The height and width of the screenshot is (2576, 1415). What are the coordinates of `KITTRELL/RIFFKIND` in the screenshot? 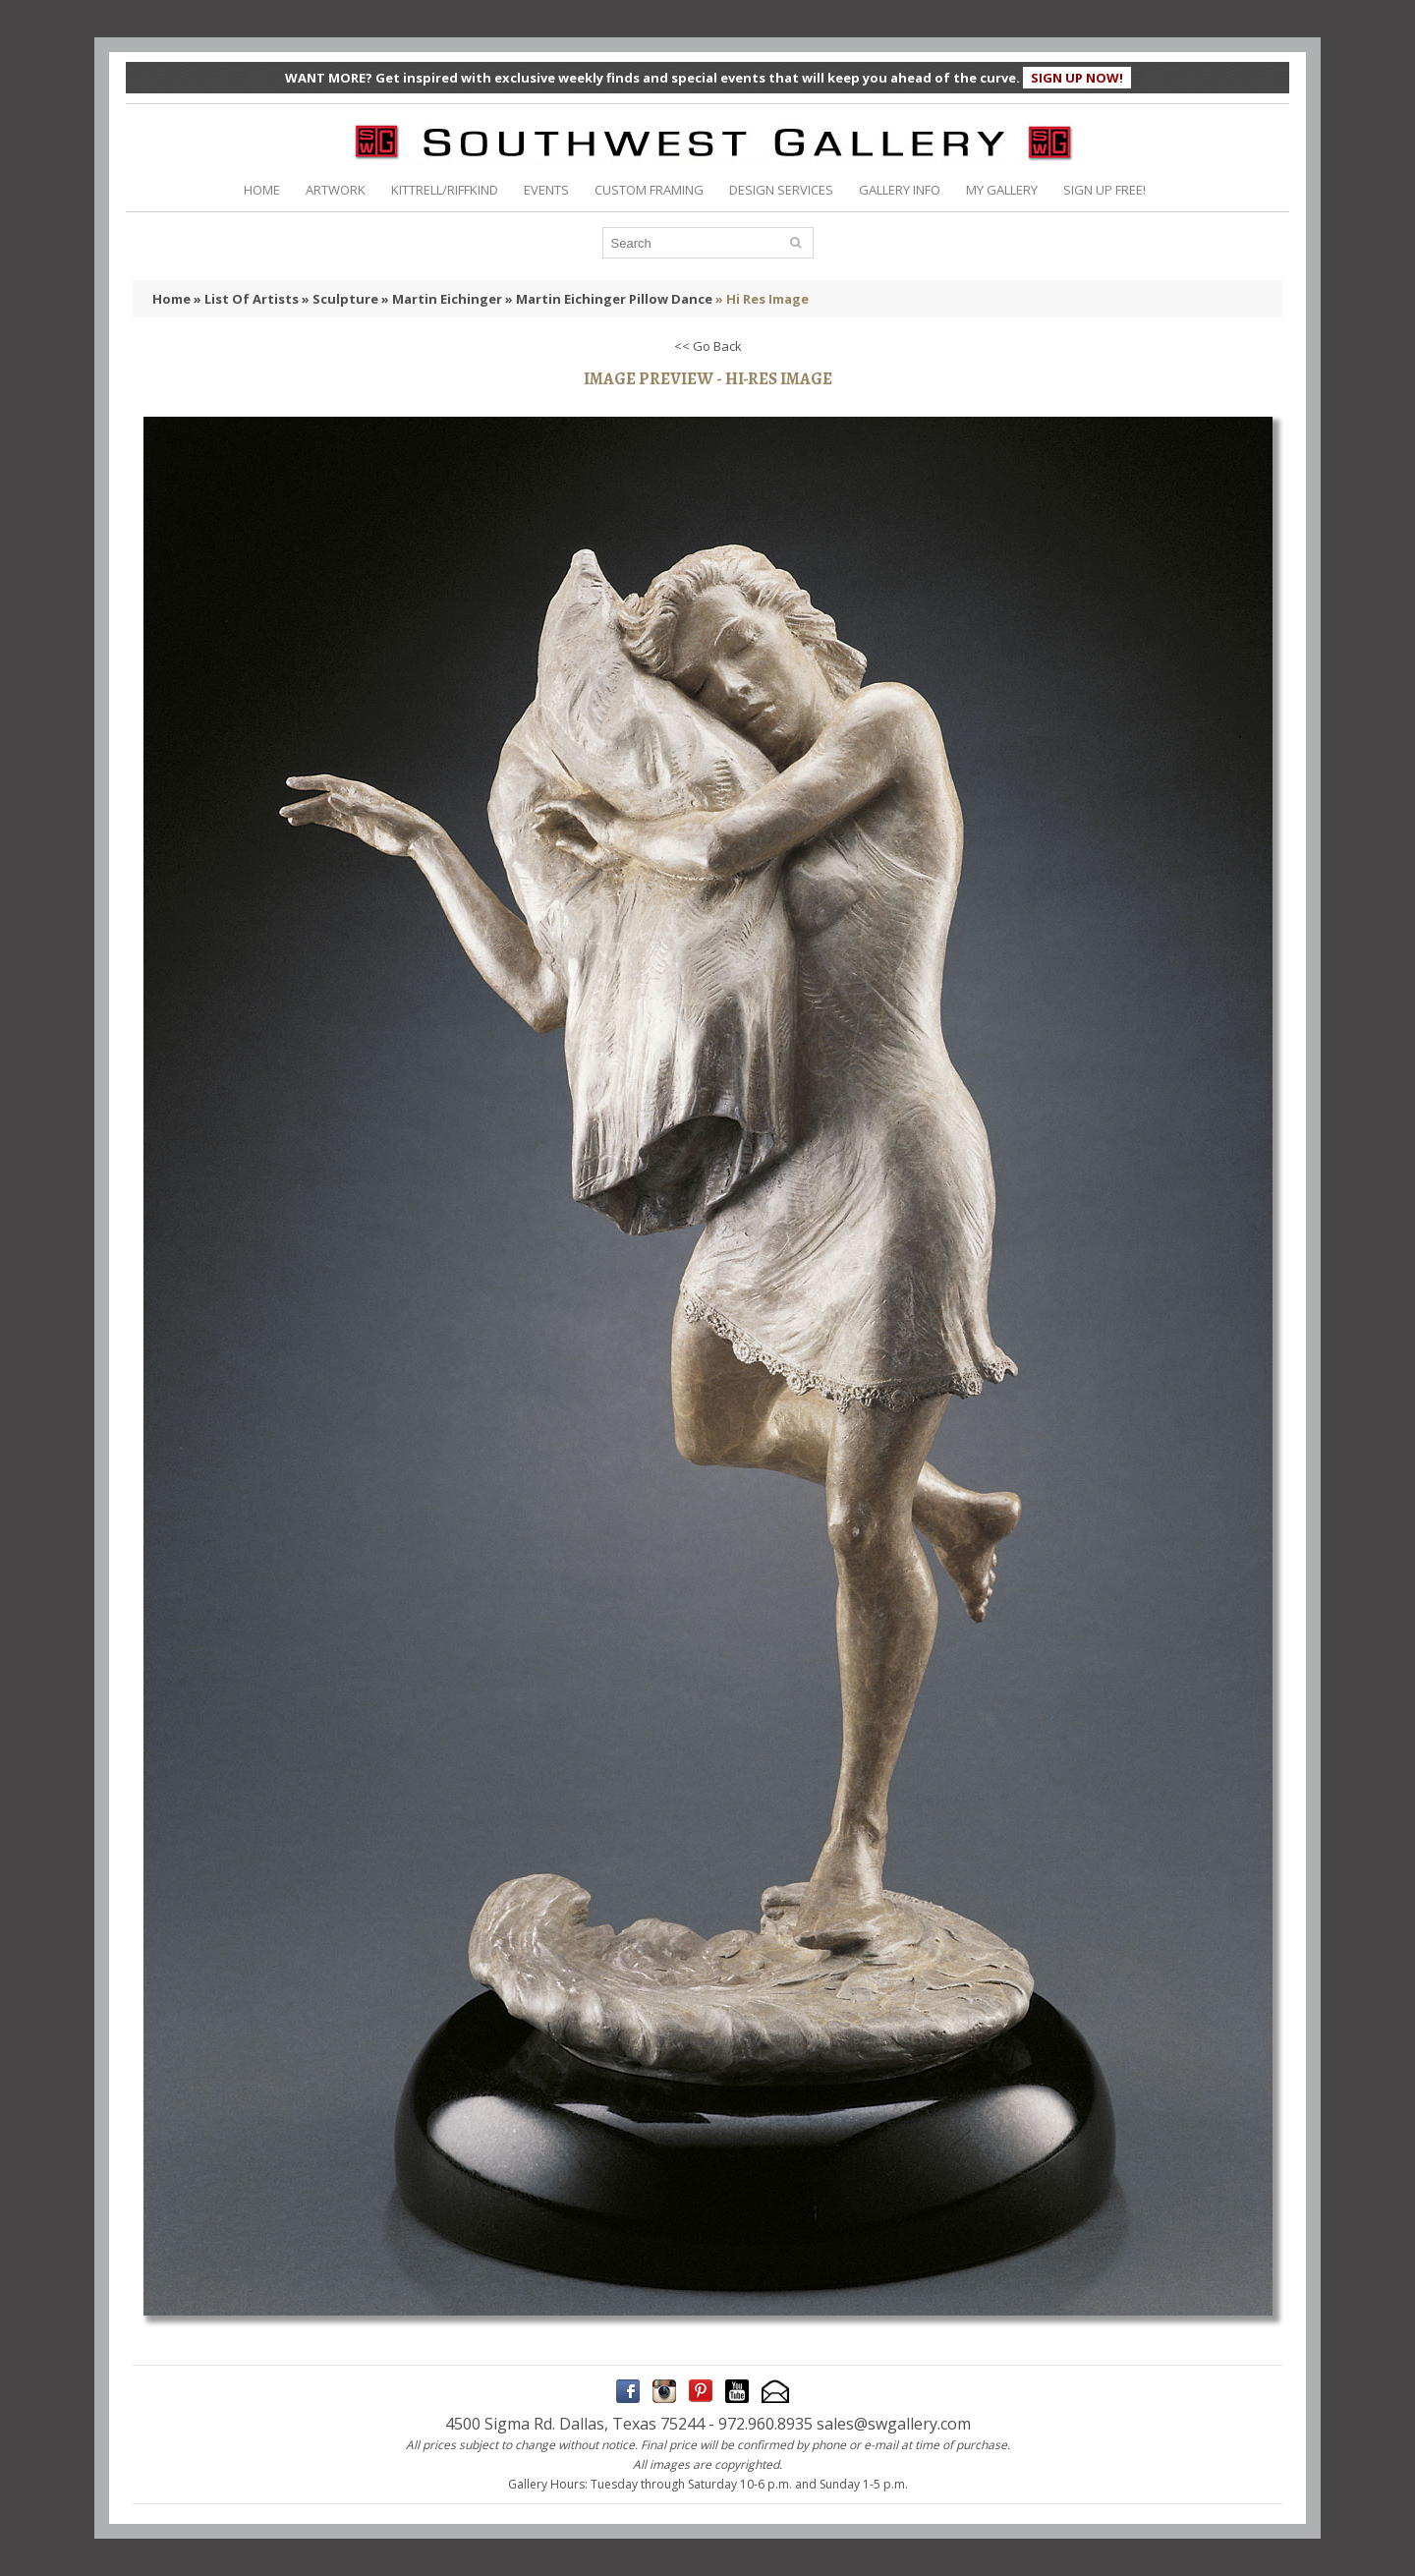 It's located at (444, 190).